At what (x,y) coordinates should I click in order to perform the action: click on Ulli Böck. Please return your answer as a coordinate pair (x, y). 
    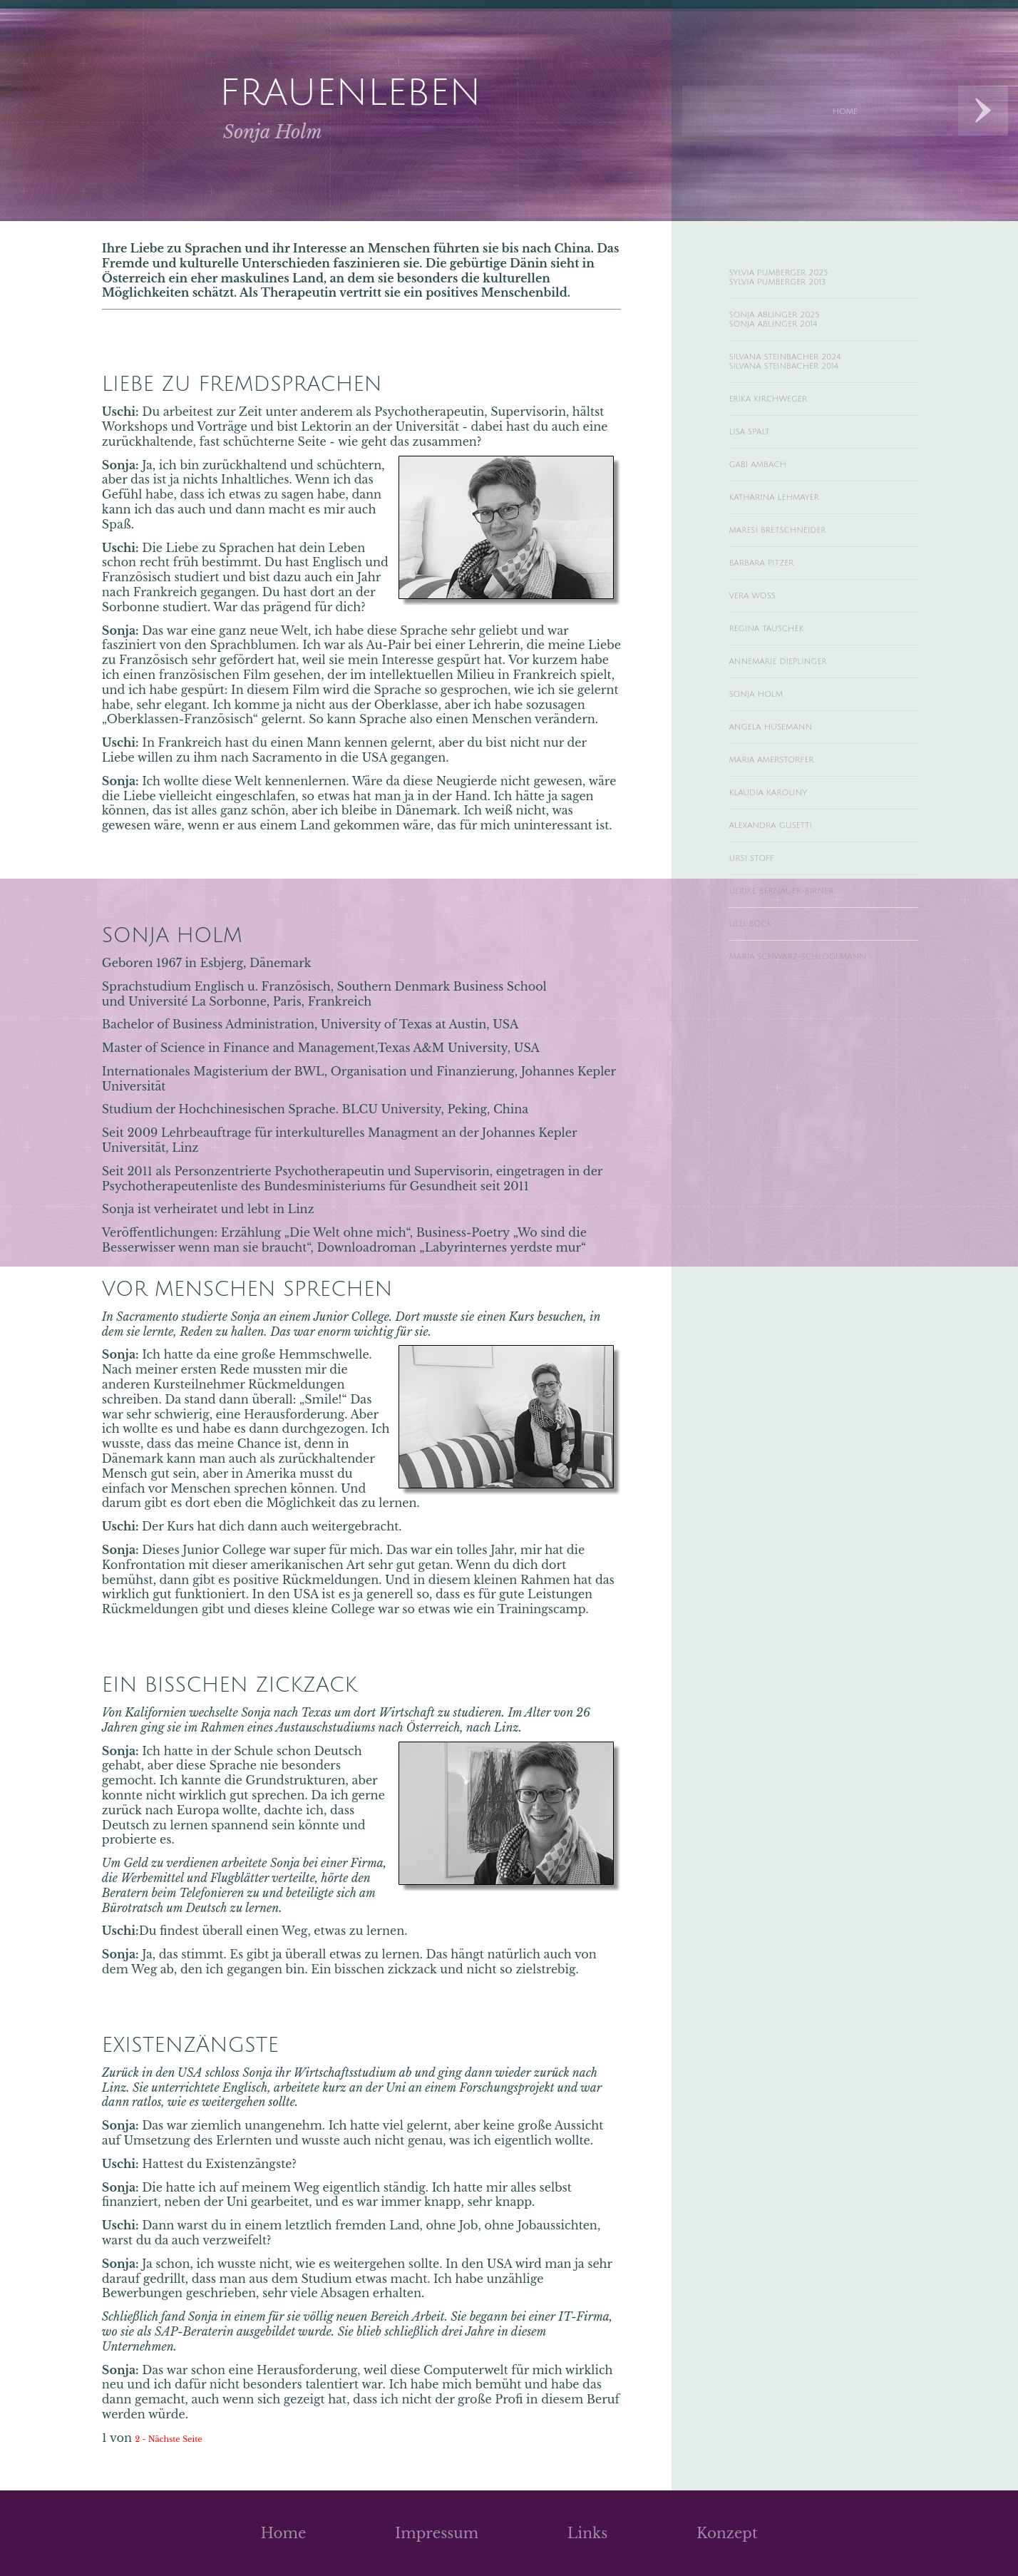
    Looking at the image, I should click on (760, 1004).